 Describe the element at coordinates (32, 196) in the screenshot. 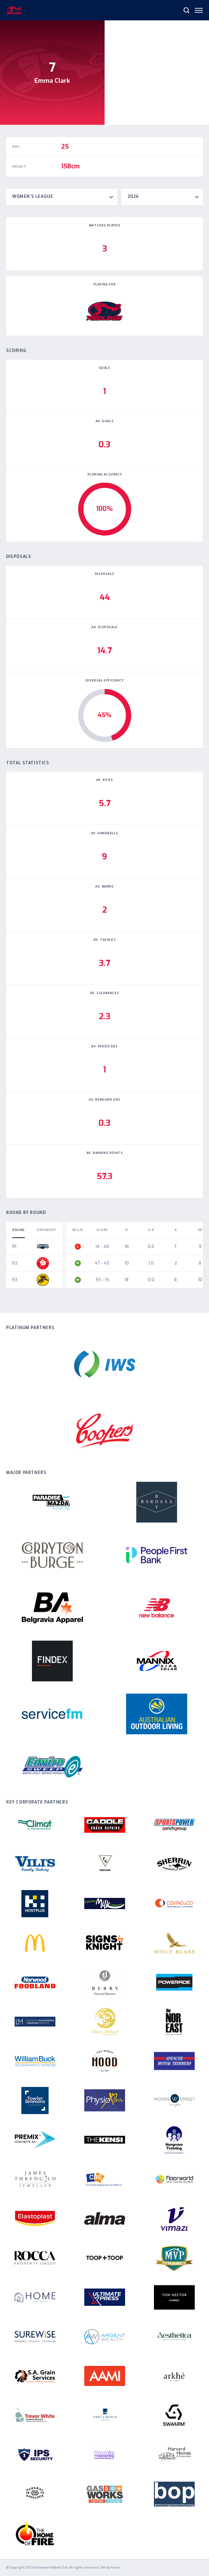

I see `Women's League [textbox]` at that location.